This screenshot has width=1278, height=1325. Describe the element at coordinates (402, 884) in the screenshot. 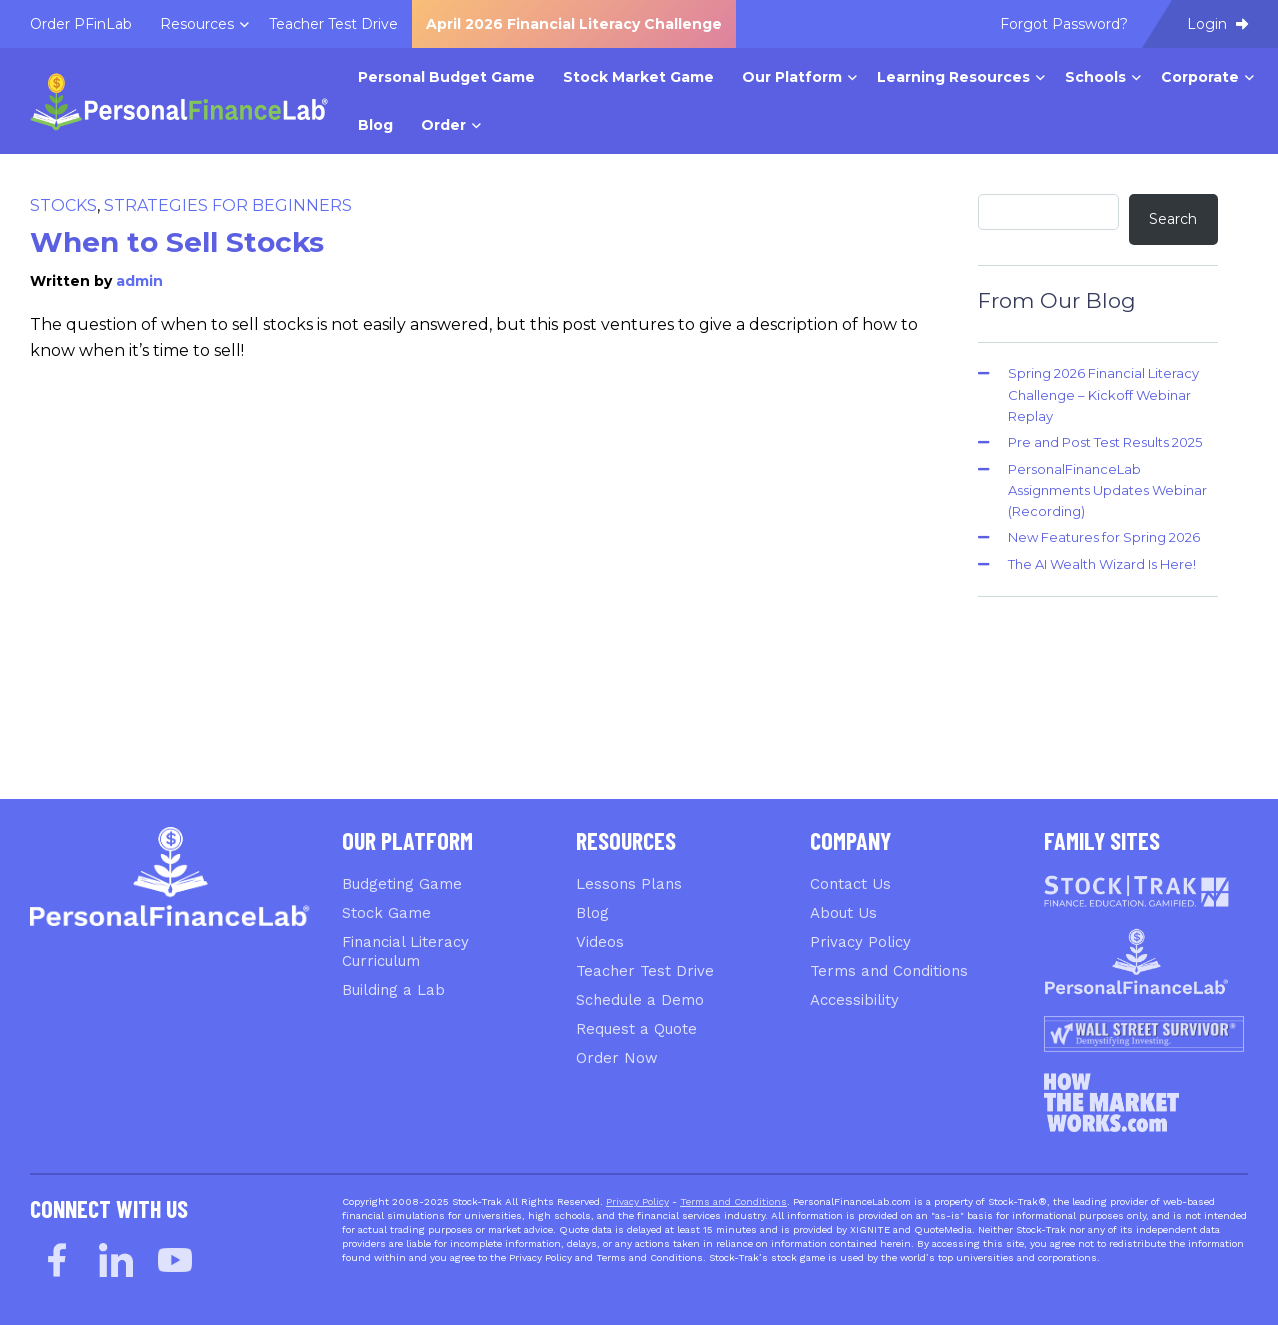

I see `Budgeting Game` at that location.